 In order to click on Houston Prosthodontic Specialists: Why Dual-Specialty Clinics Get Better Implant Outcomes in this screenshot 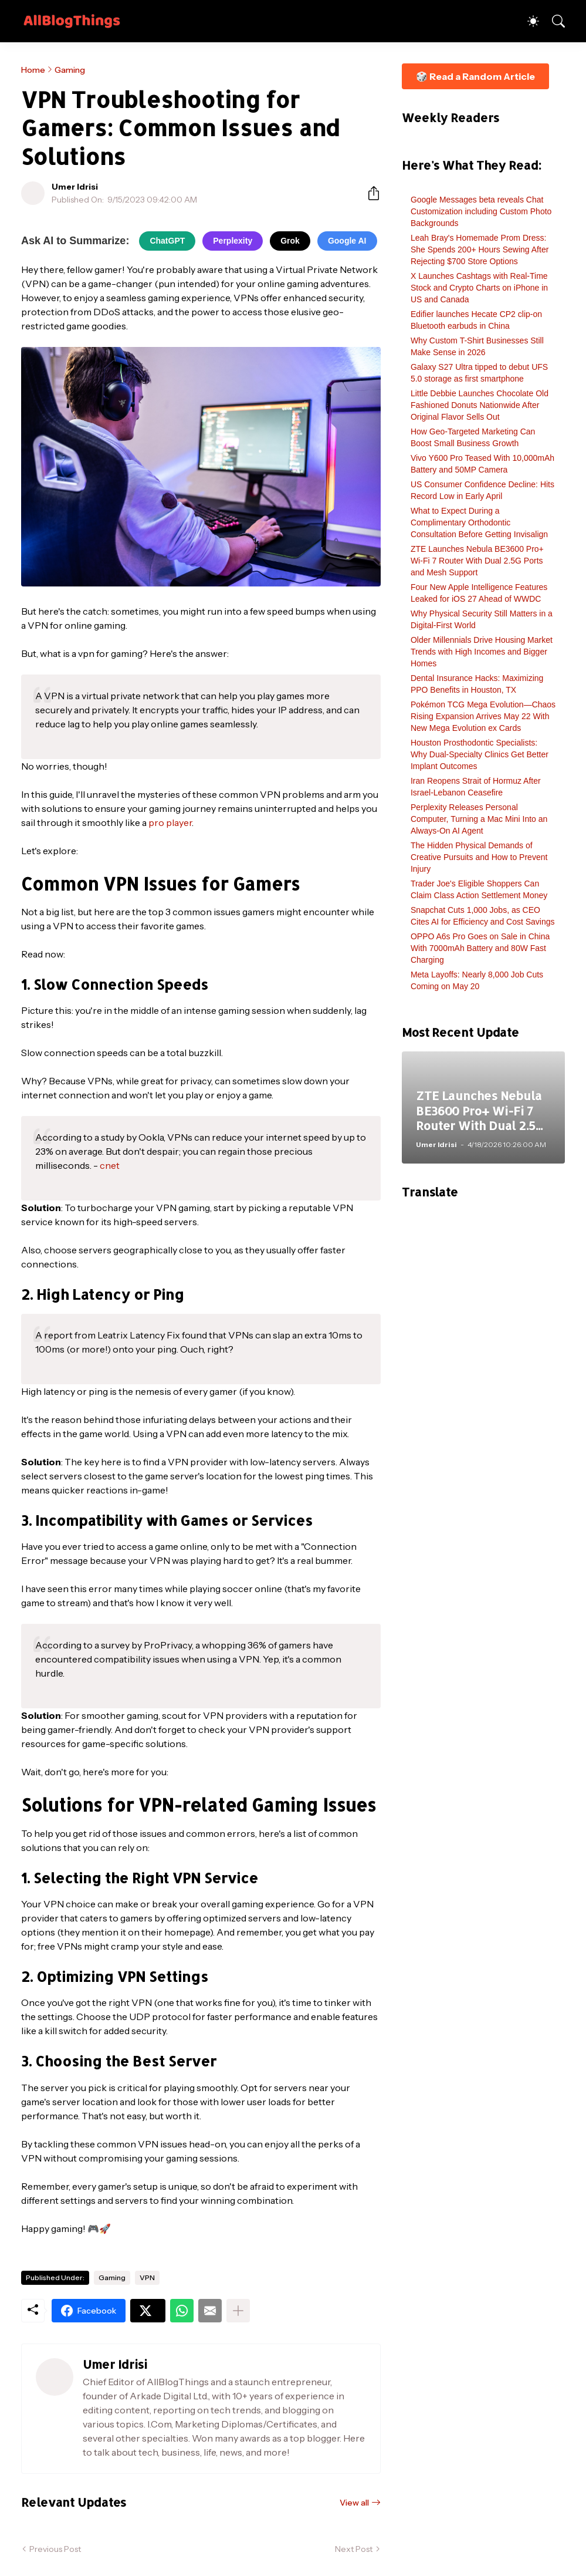, I will do `click(479, 754)`.